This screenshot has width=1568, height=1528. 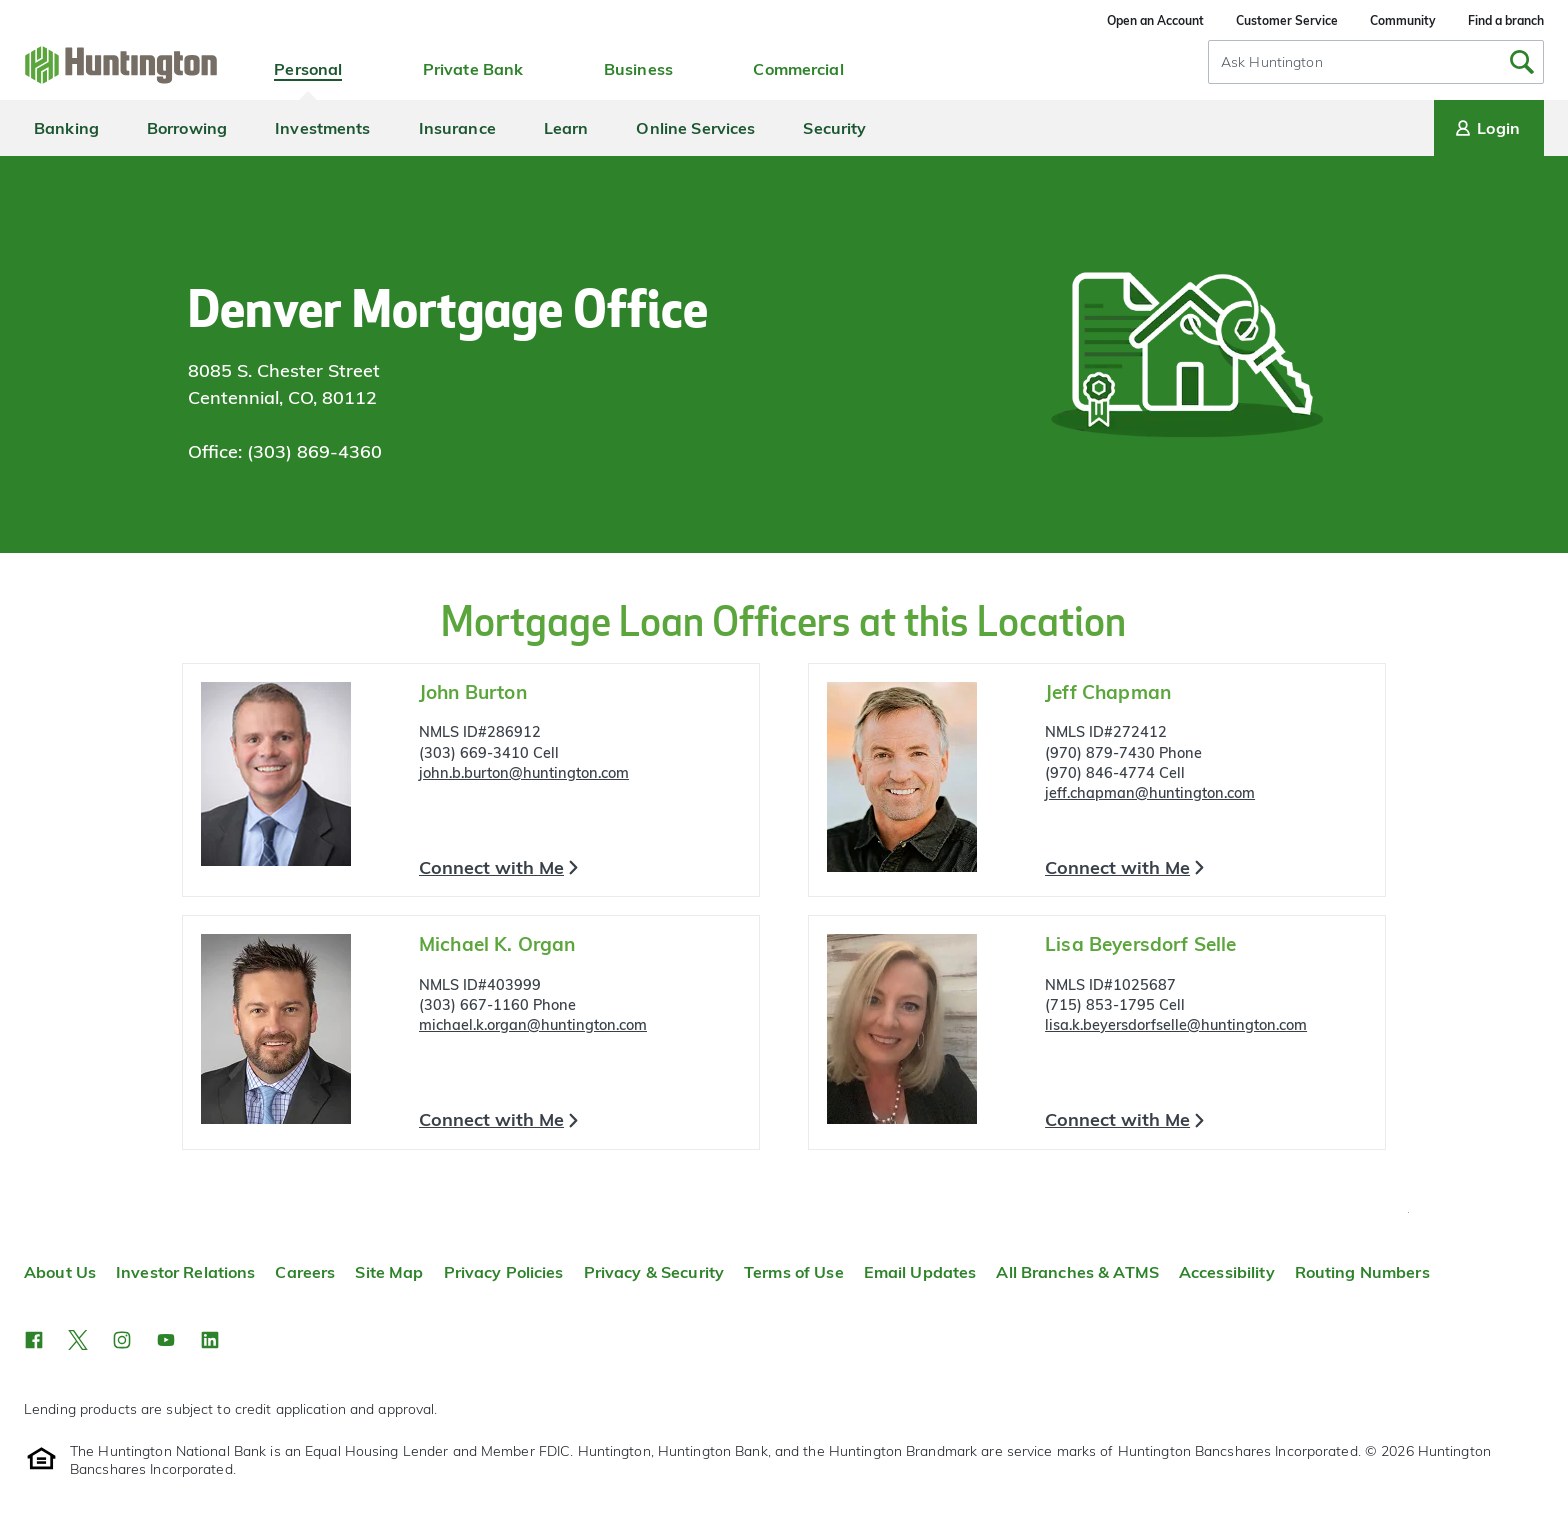 I want to click on jeff.chapman@huntington.com, so click(x=1150, y=793).